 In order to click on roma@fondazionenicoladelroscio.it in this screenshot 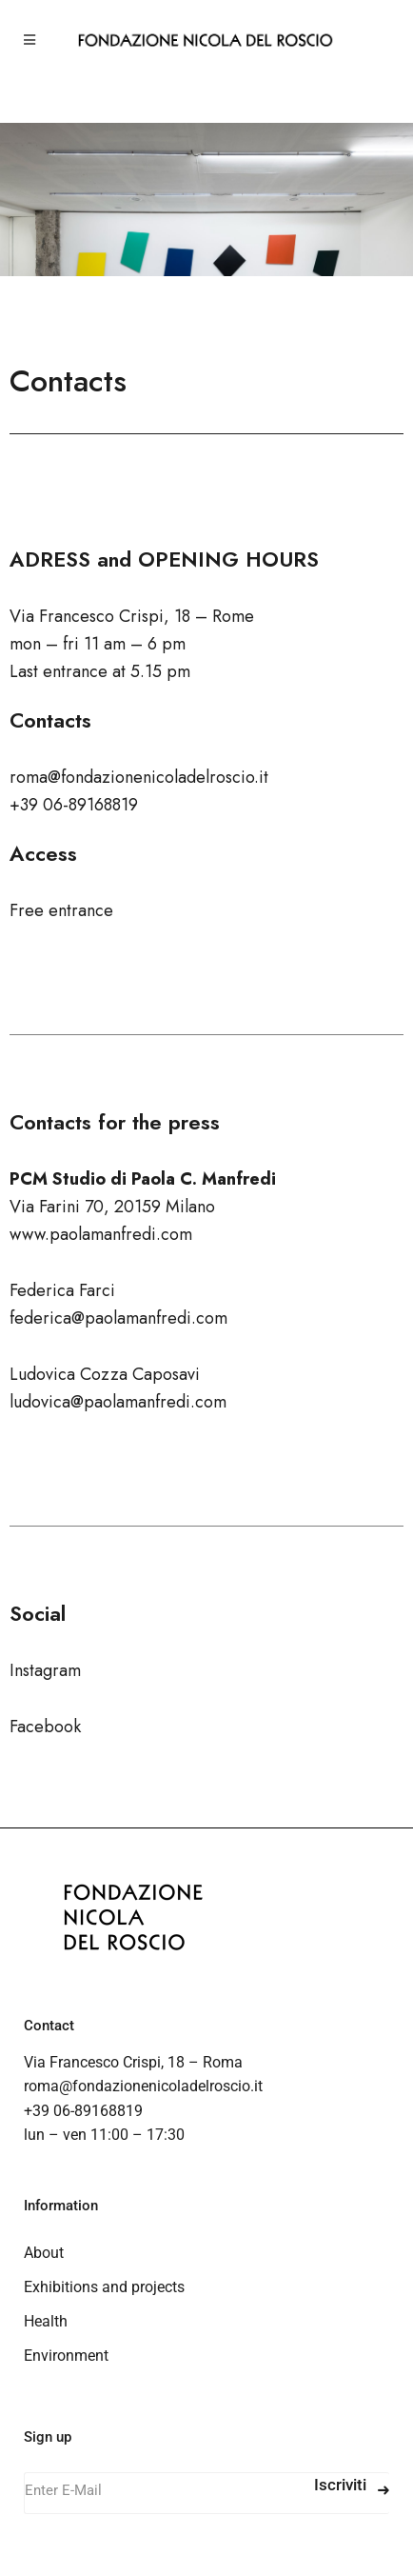, I will do `click(143, 2086)`.